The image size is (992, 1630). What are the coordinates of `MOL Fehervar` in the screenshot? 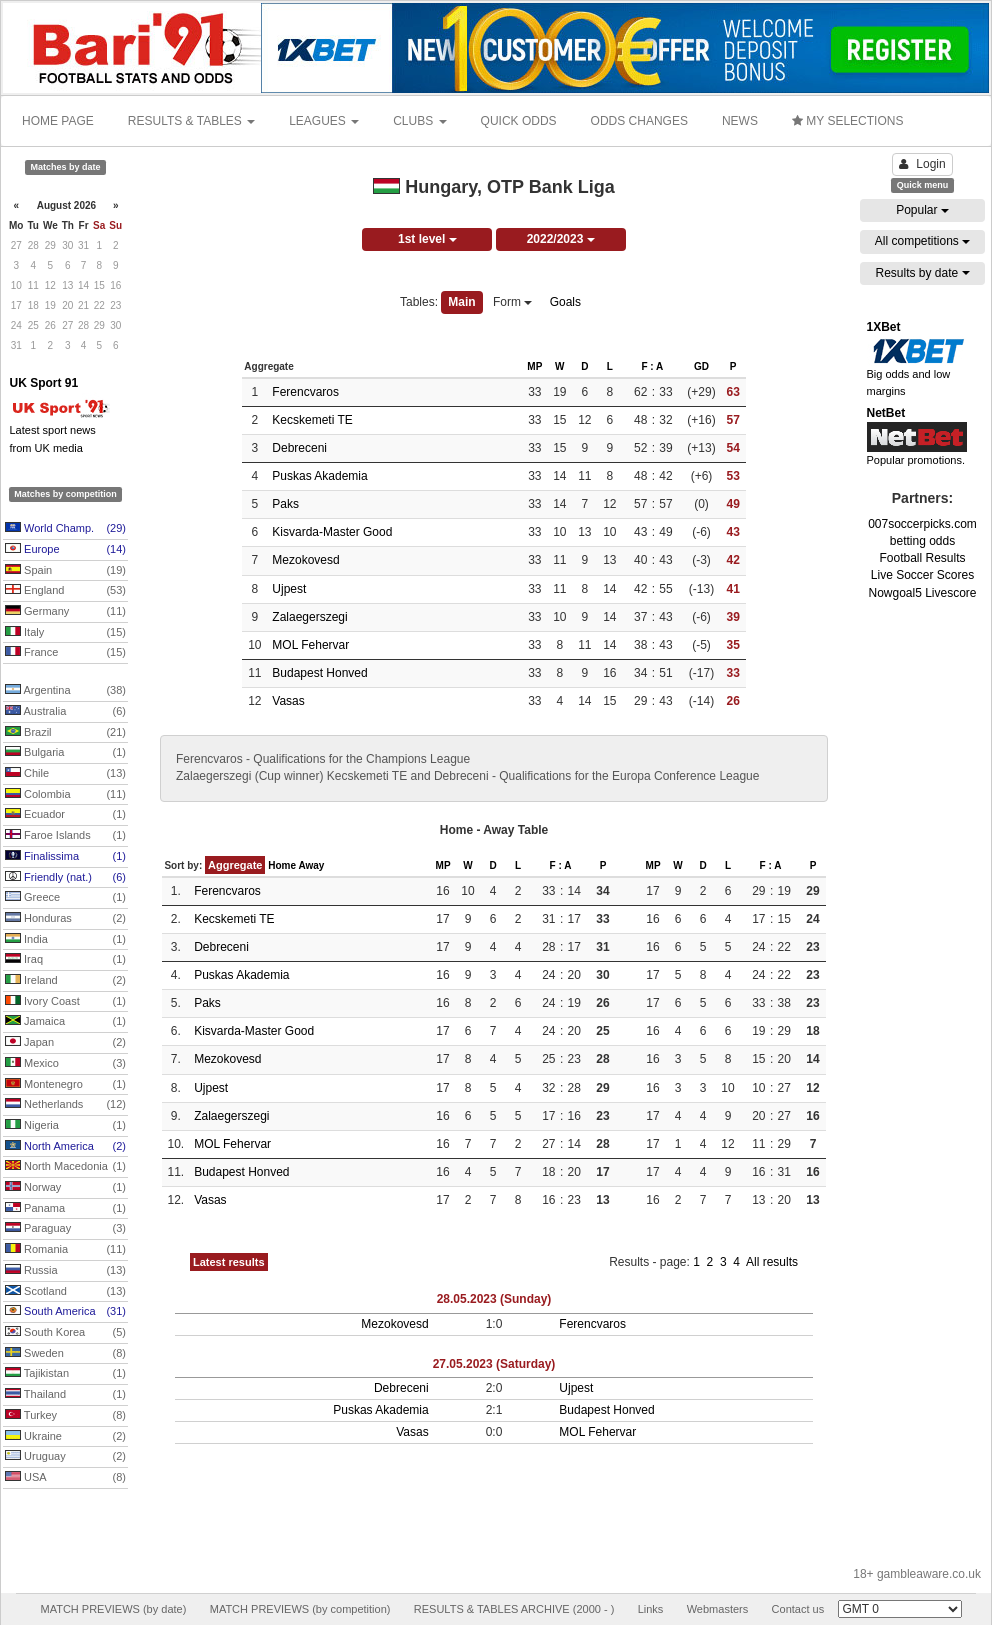 It's located at (310, 645).